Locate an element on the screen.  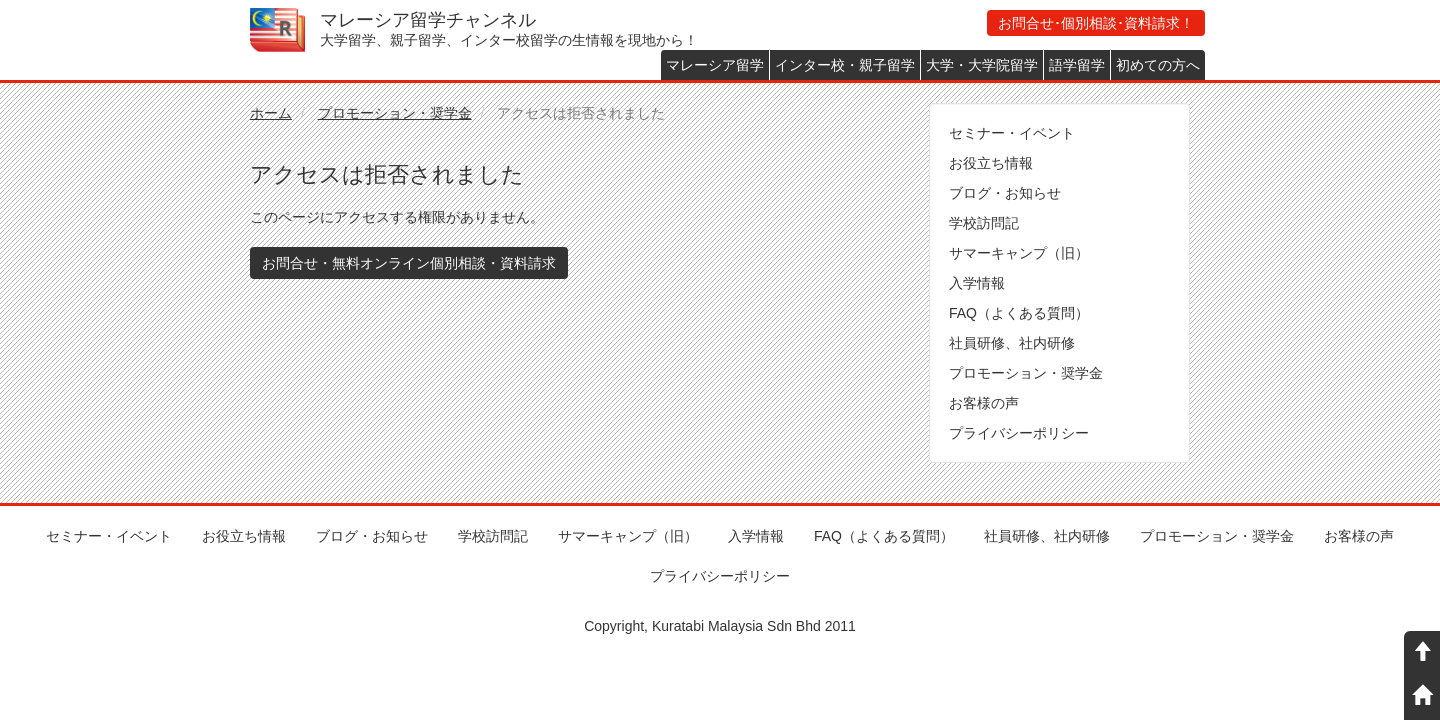
入学情報 is located at coordinates (977, 283).